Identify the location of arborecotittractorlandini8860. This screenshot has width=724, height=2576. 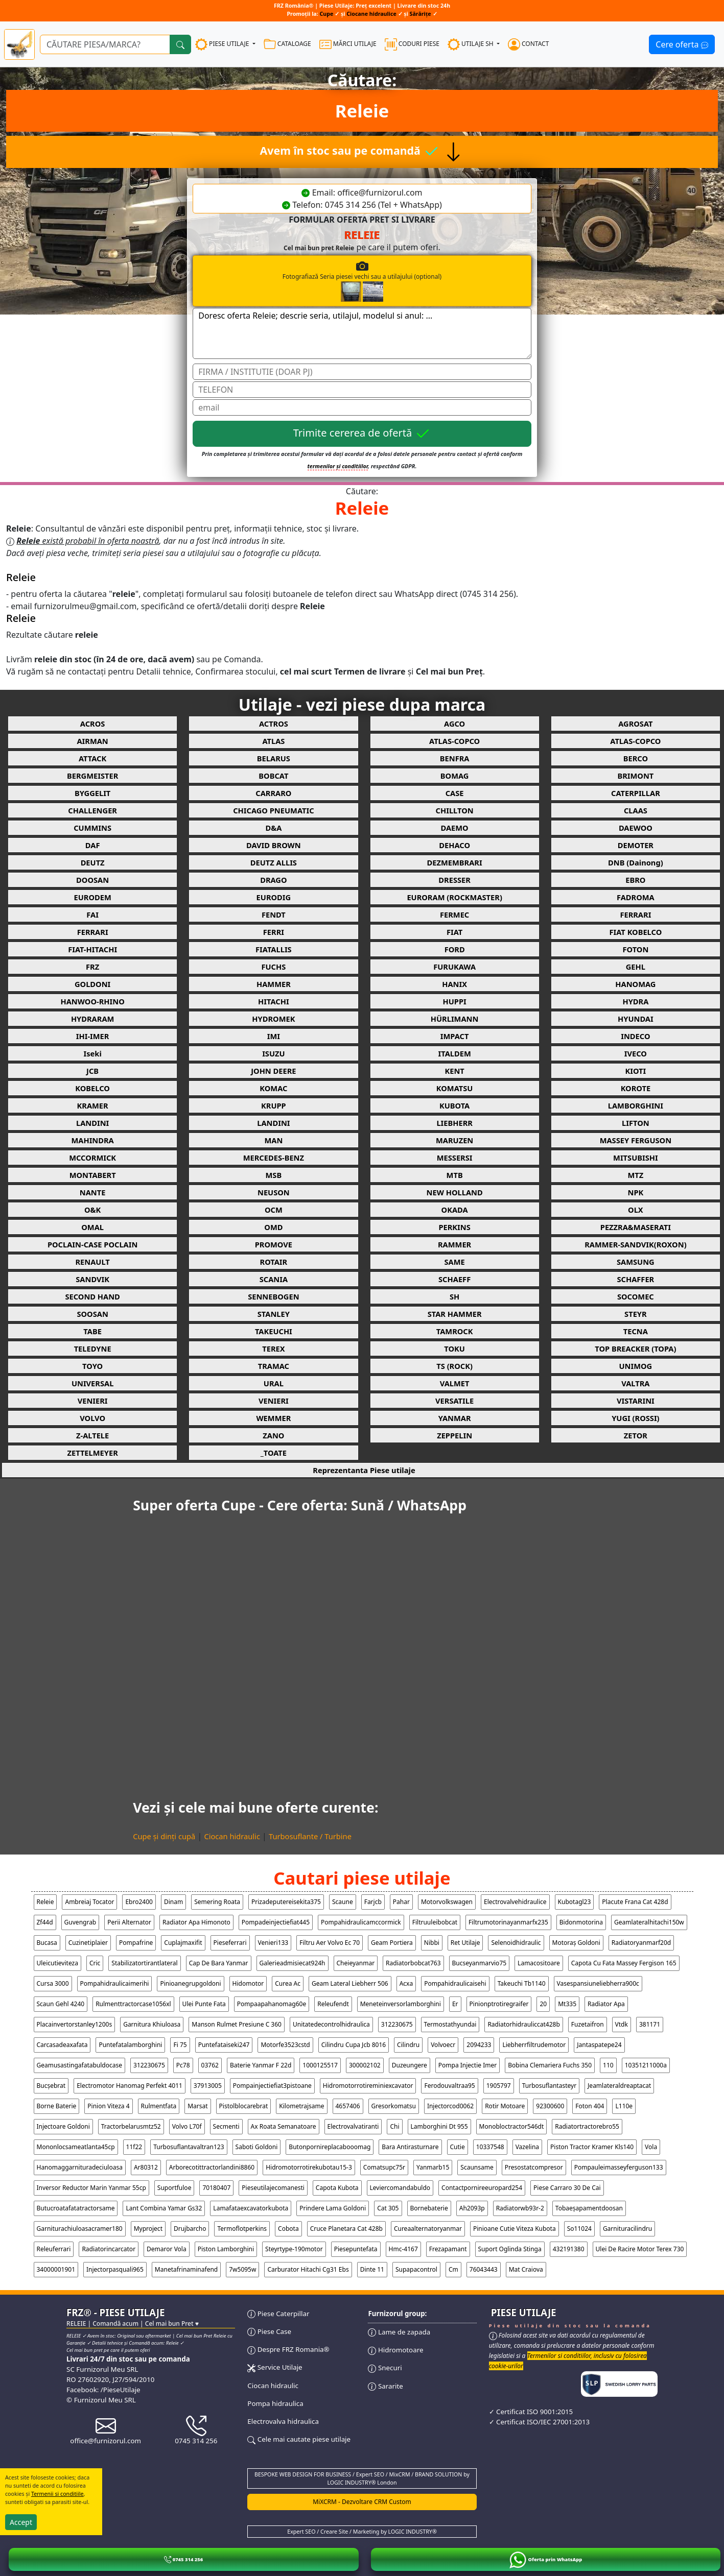
(211, 2167).